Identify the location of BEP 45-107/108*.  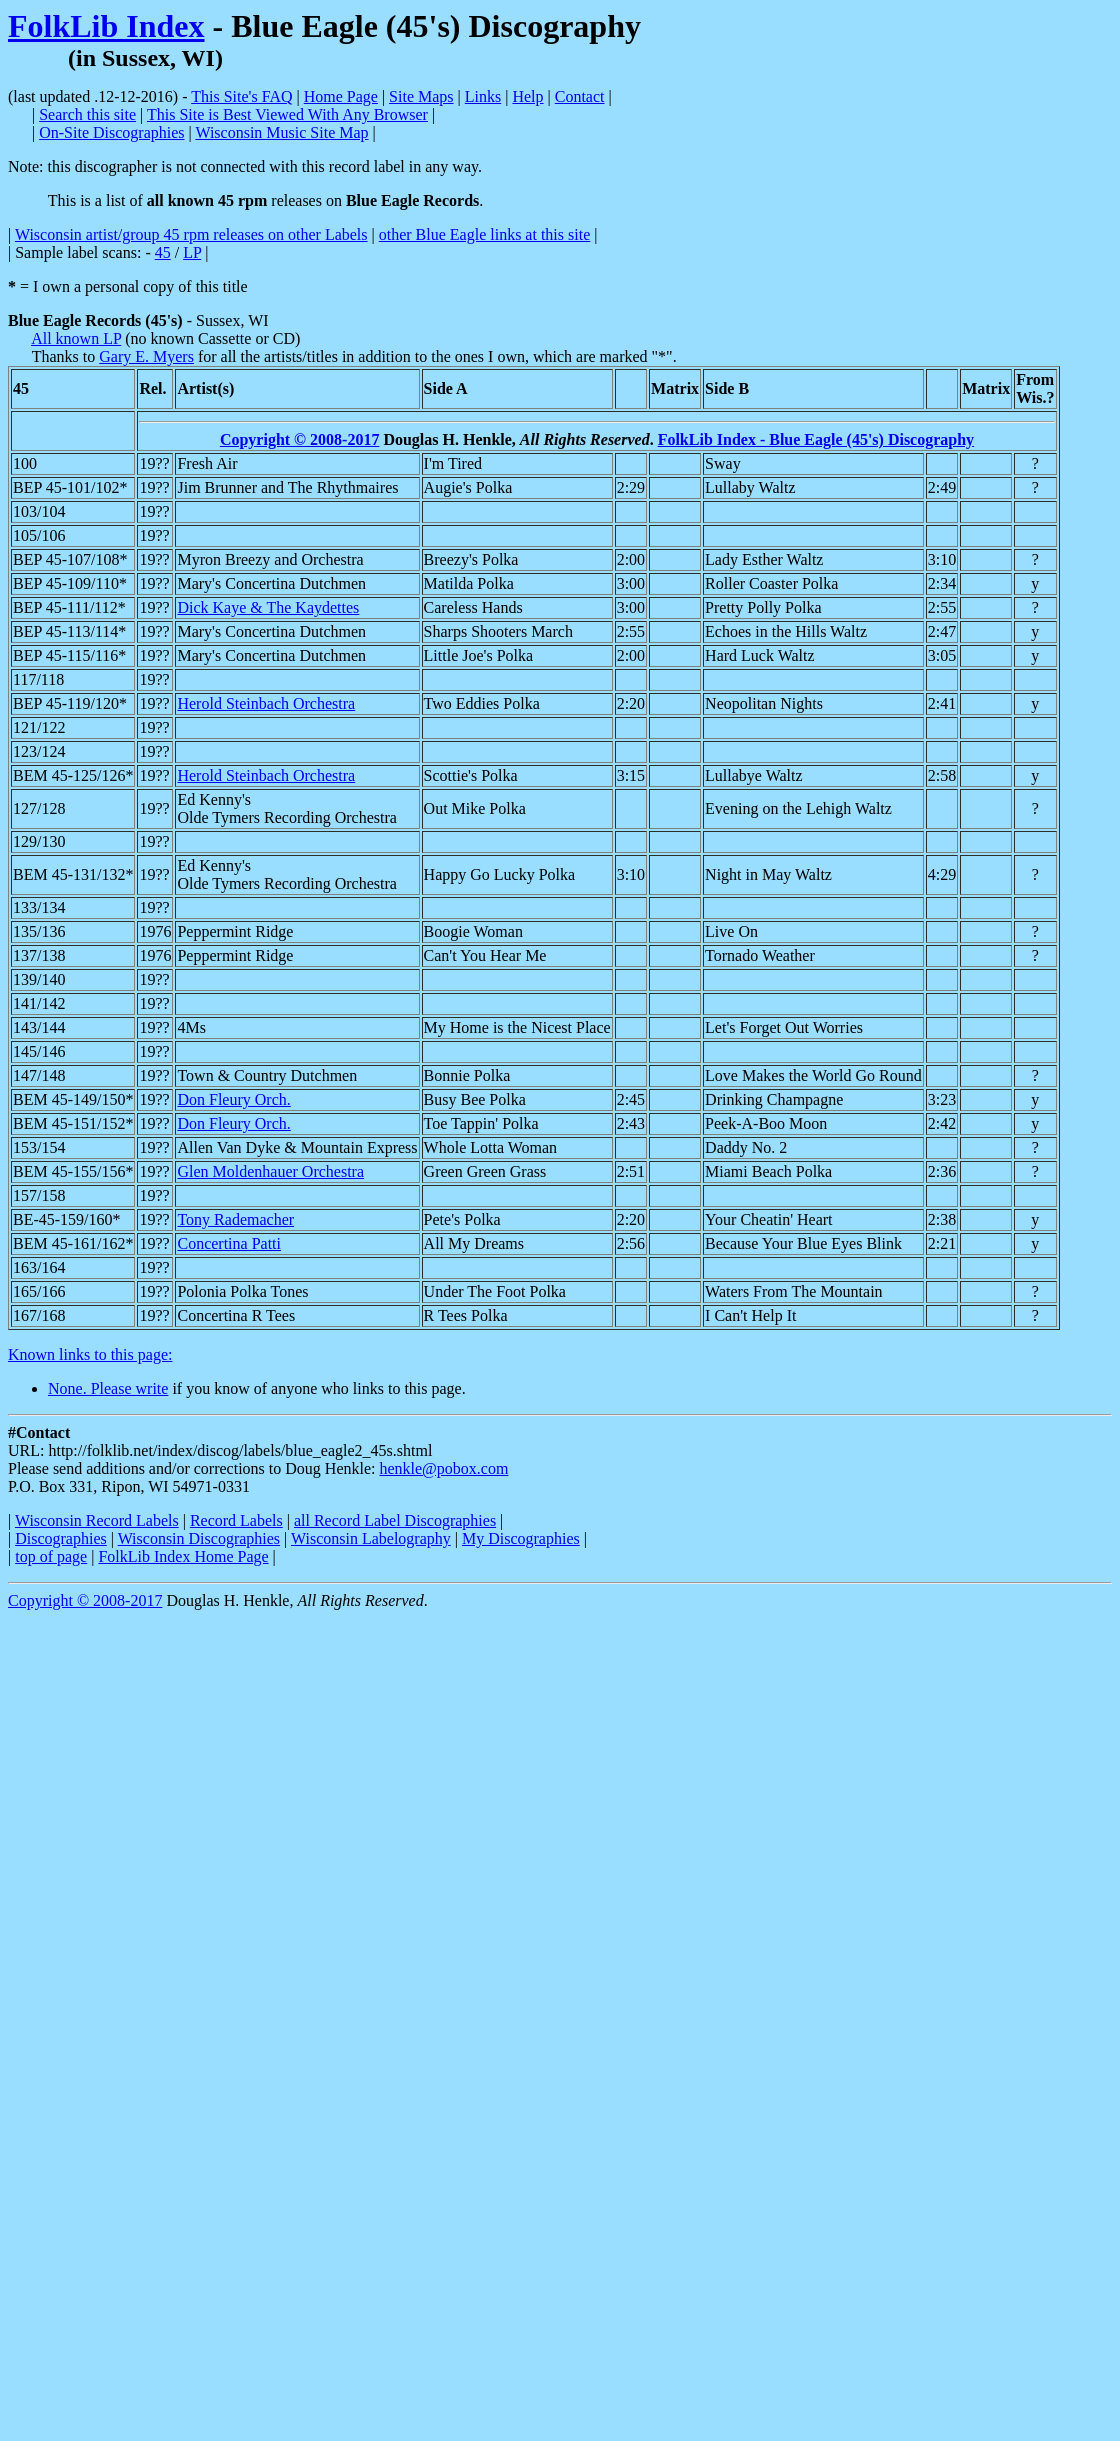
(70, 559).